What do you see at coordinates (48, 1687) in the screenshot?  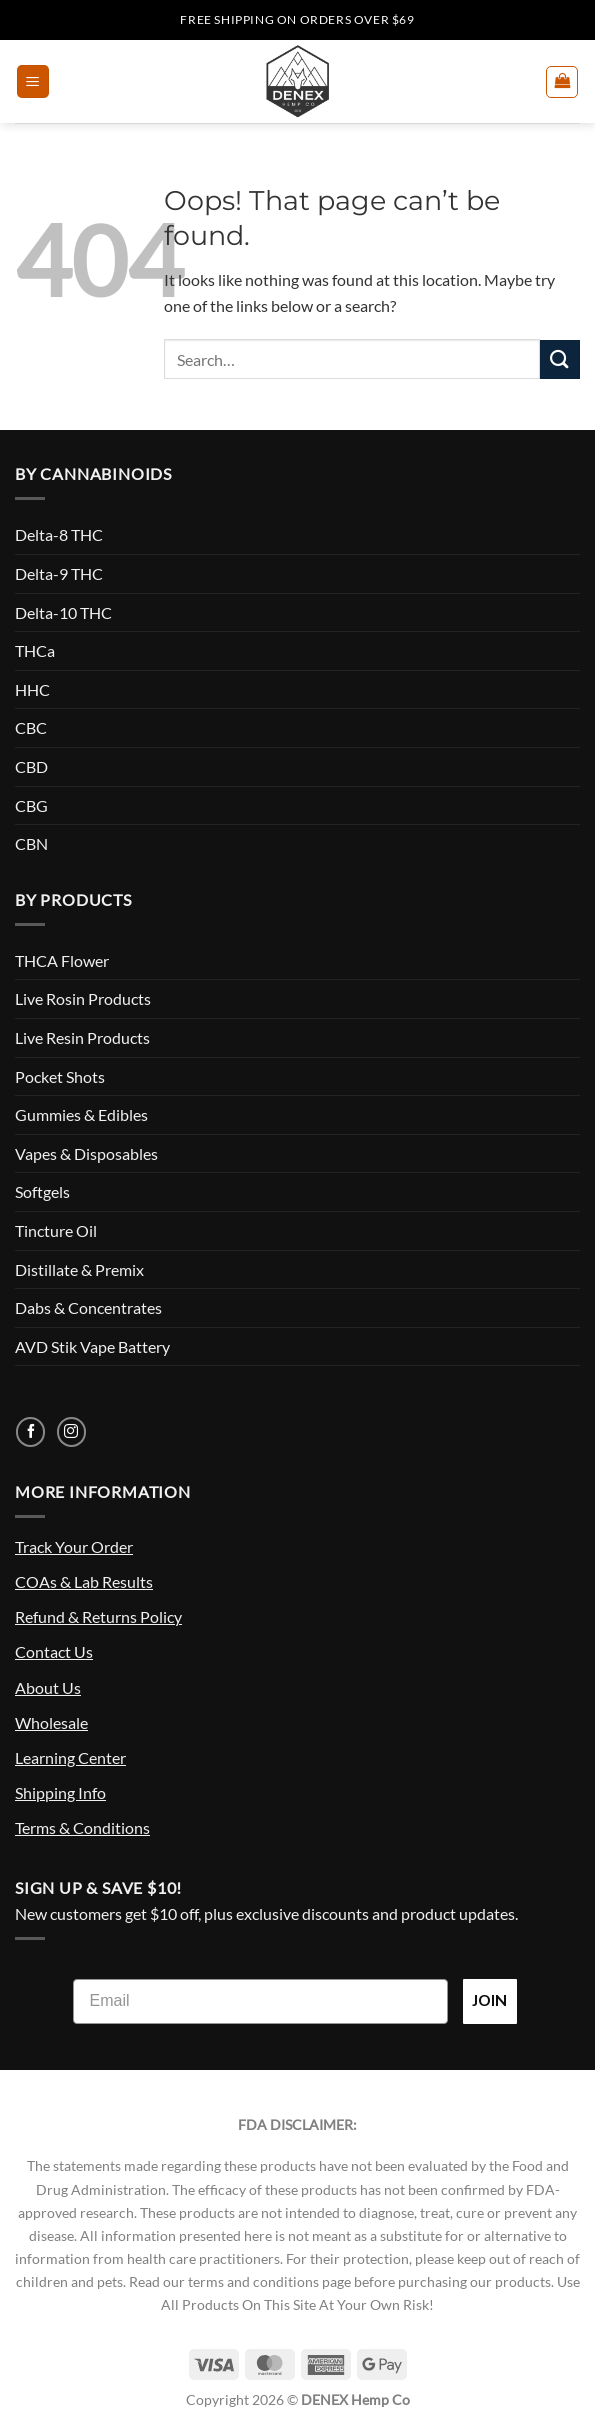 I see `About Us` at bounding box center [48, 1687].